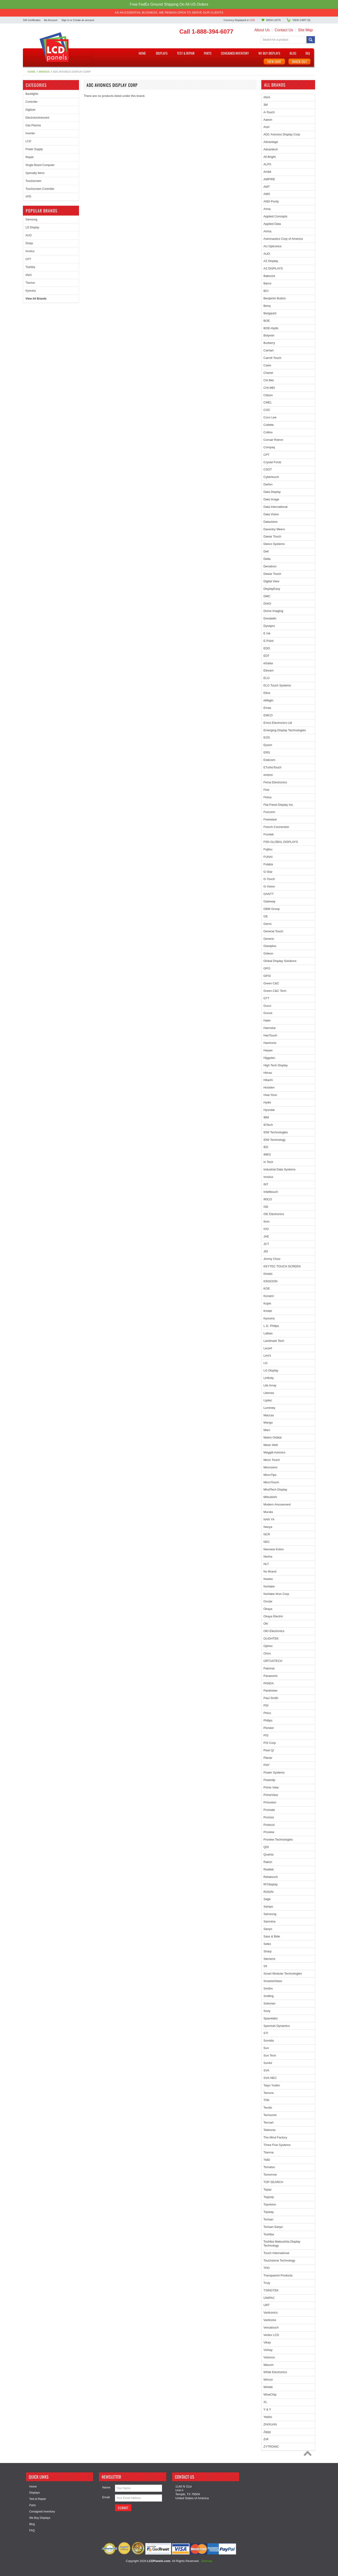 The image size is (338, 2576). I want to click on TPO, so click(266, 2268).